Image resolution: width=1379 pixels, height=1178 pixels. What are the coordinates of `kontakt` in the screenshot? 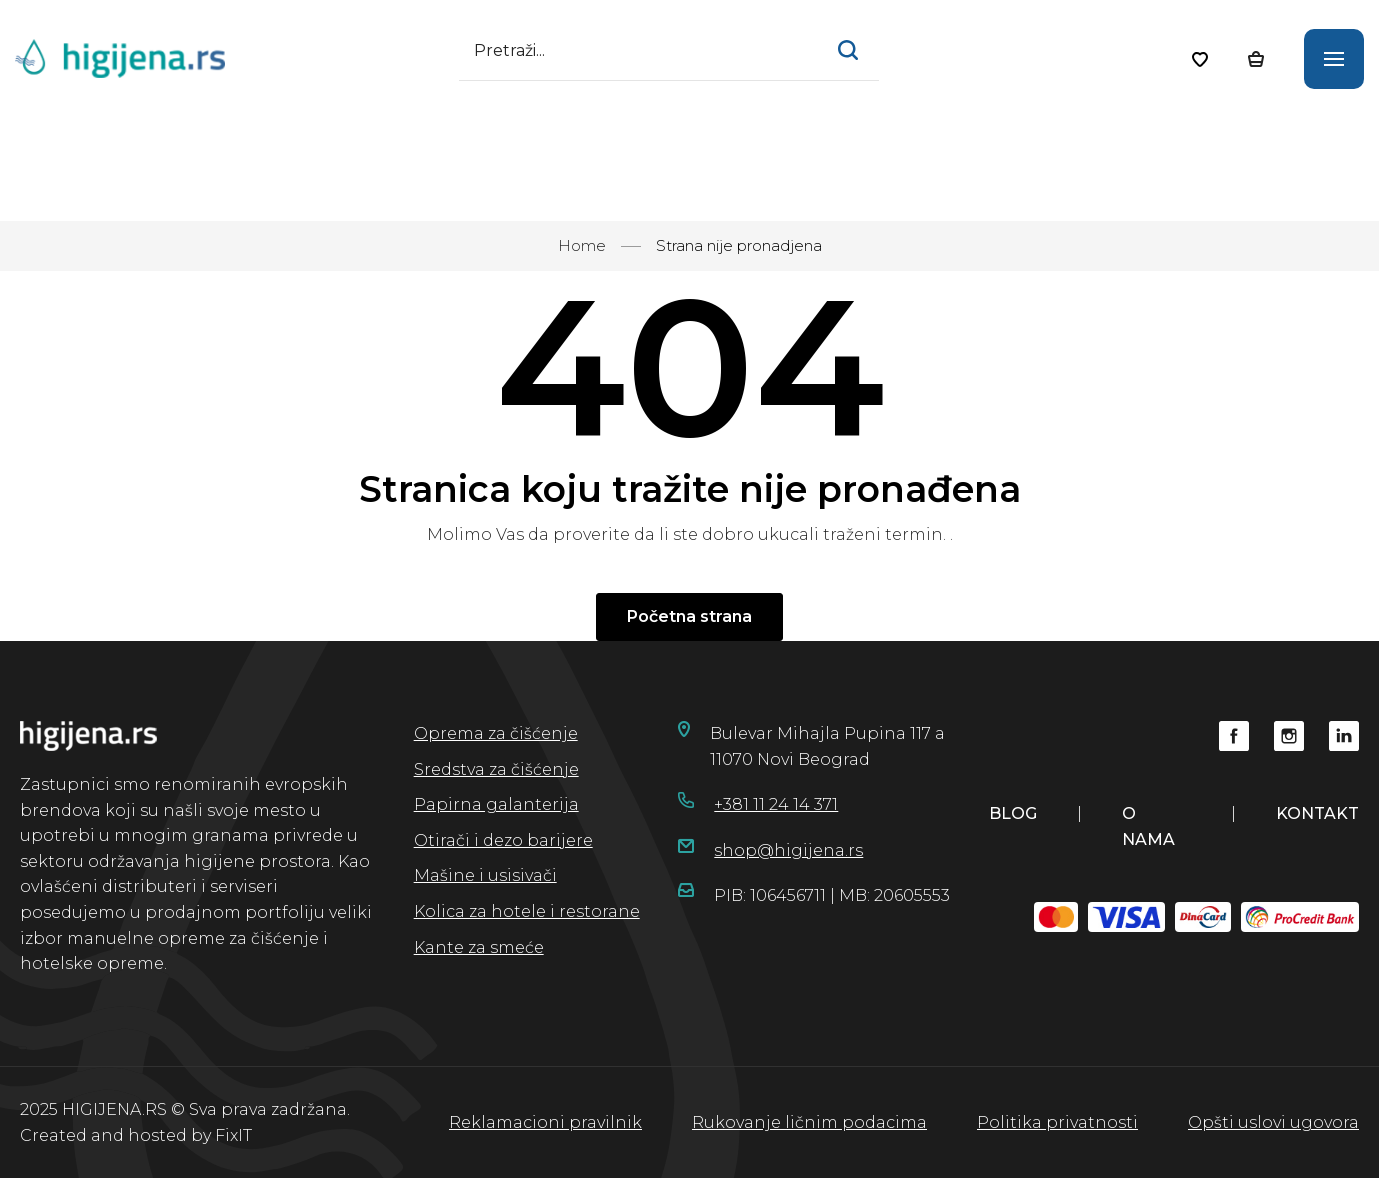 It's located at (1317, 813).